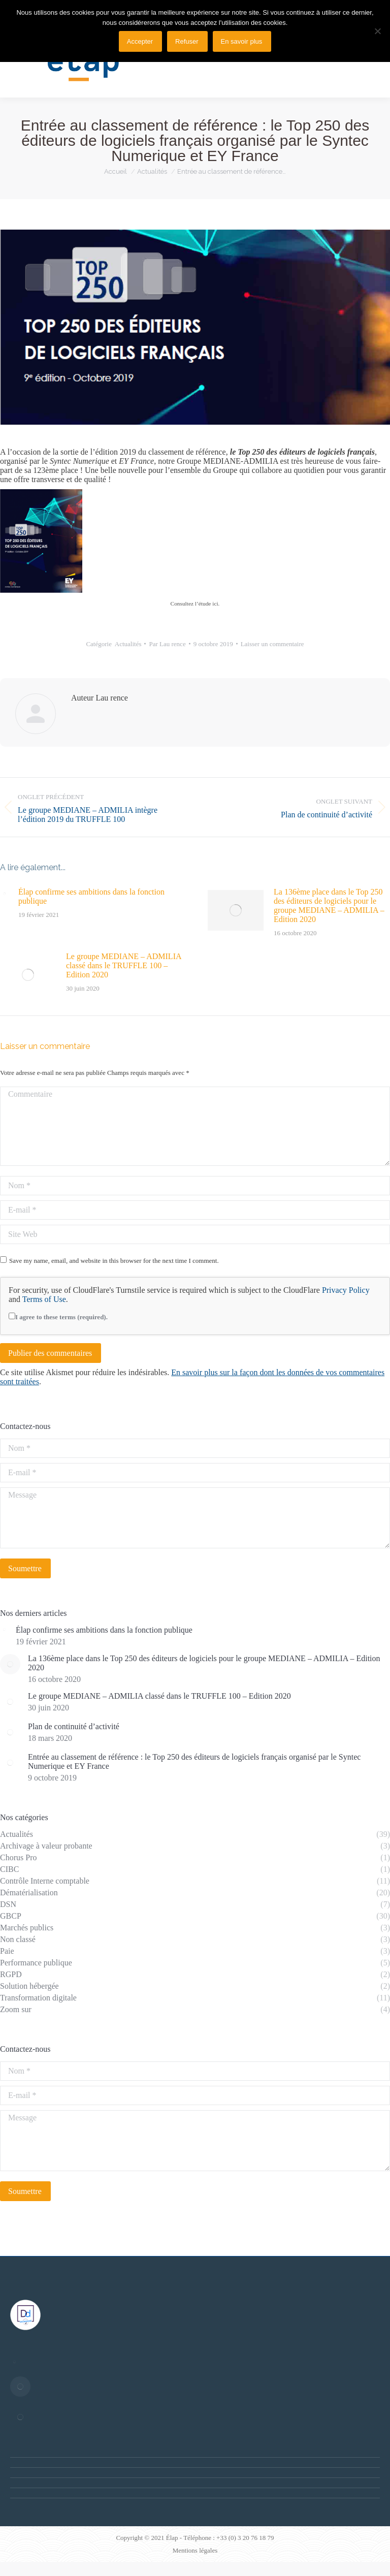  What do you see at coordinates (167, 644) in the screenshot?
I see `Par` at bounding box center [167, 644].